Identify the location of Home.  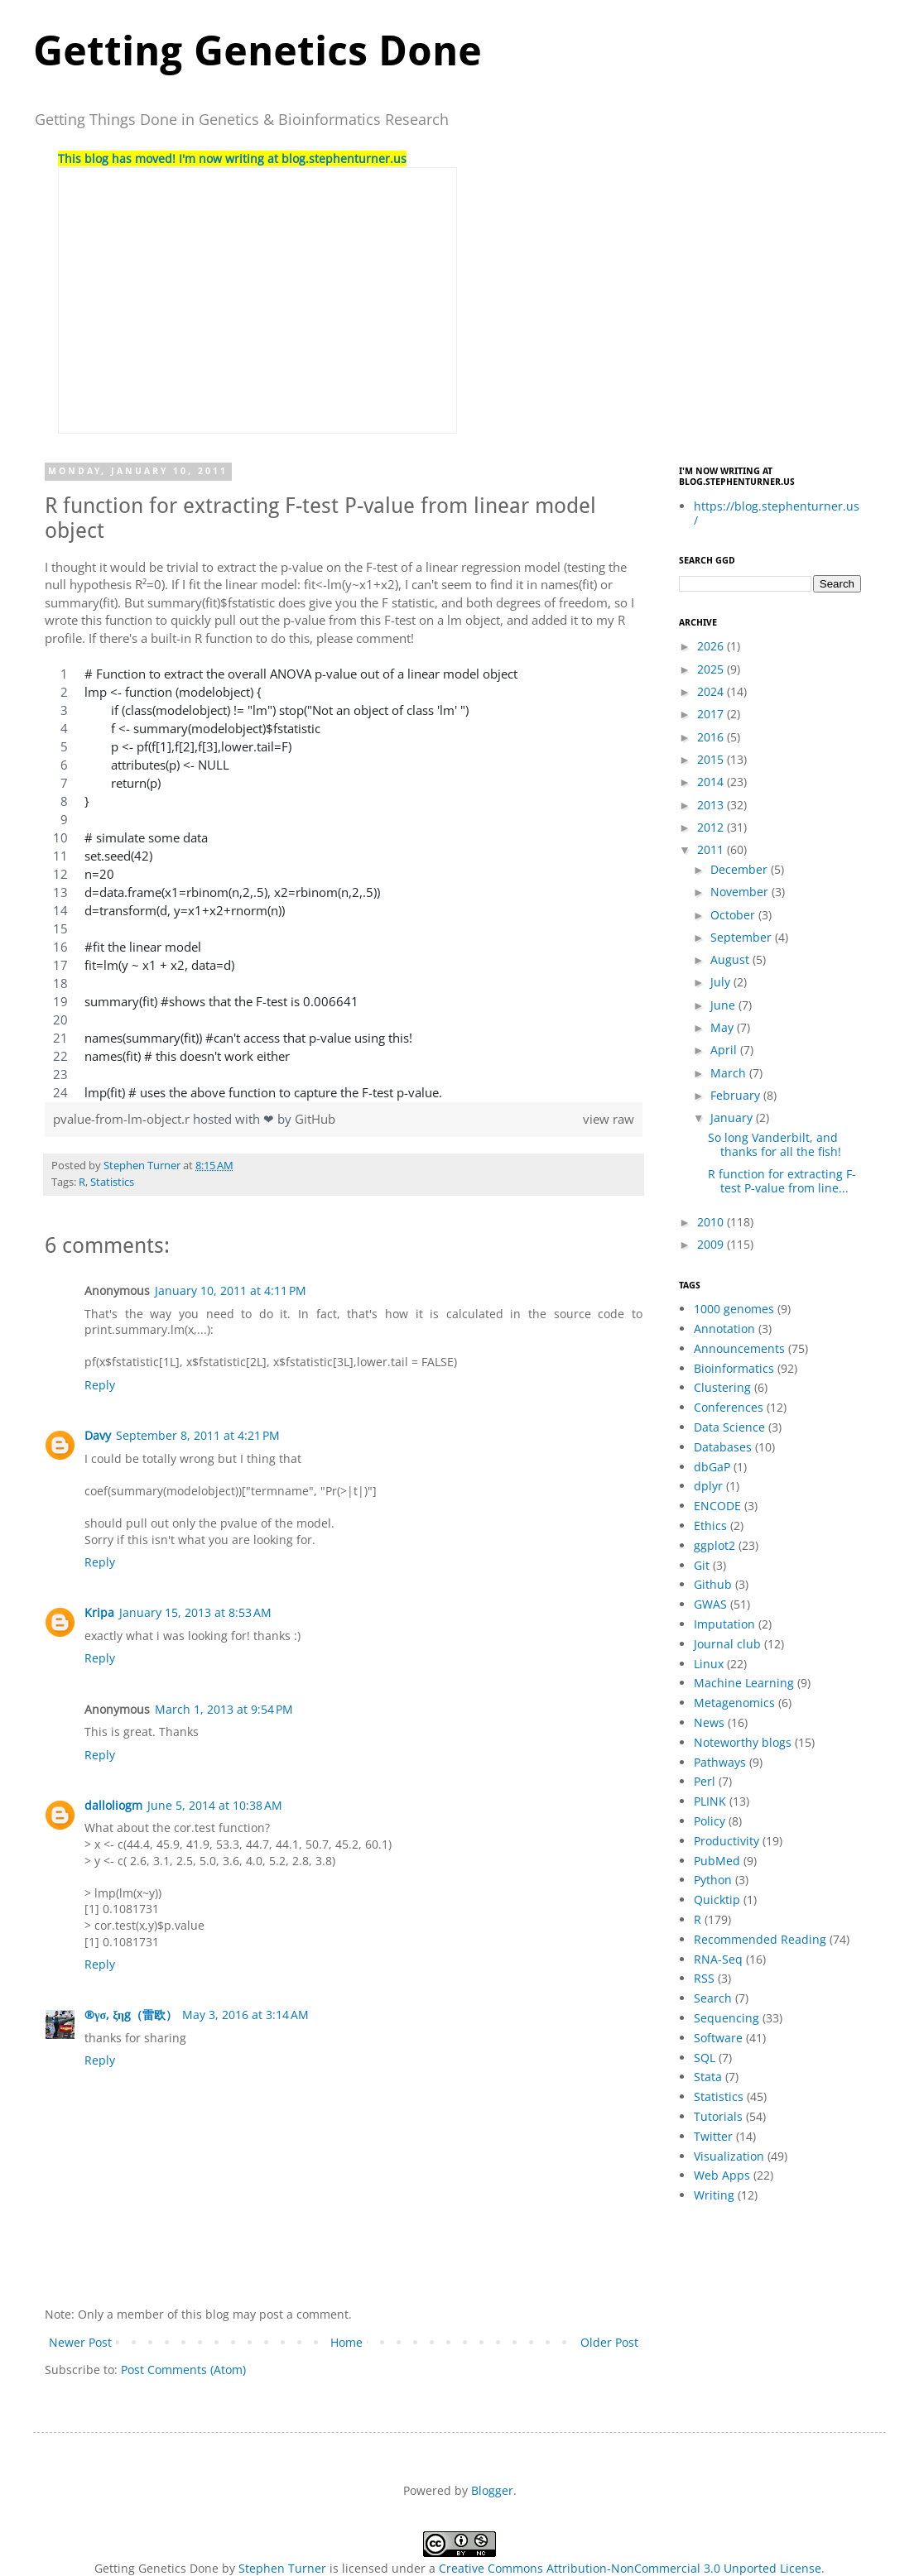
(346, 2342).